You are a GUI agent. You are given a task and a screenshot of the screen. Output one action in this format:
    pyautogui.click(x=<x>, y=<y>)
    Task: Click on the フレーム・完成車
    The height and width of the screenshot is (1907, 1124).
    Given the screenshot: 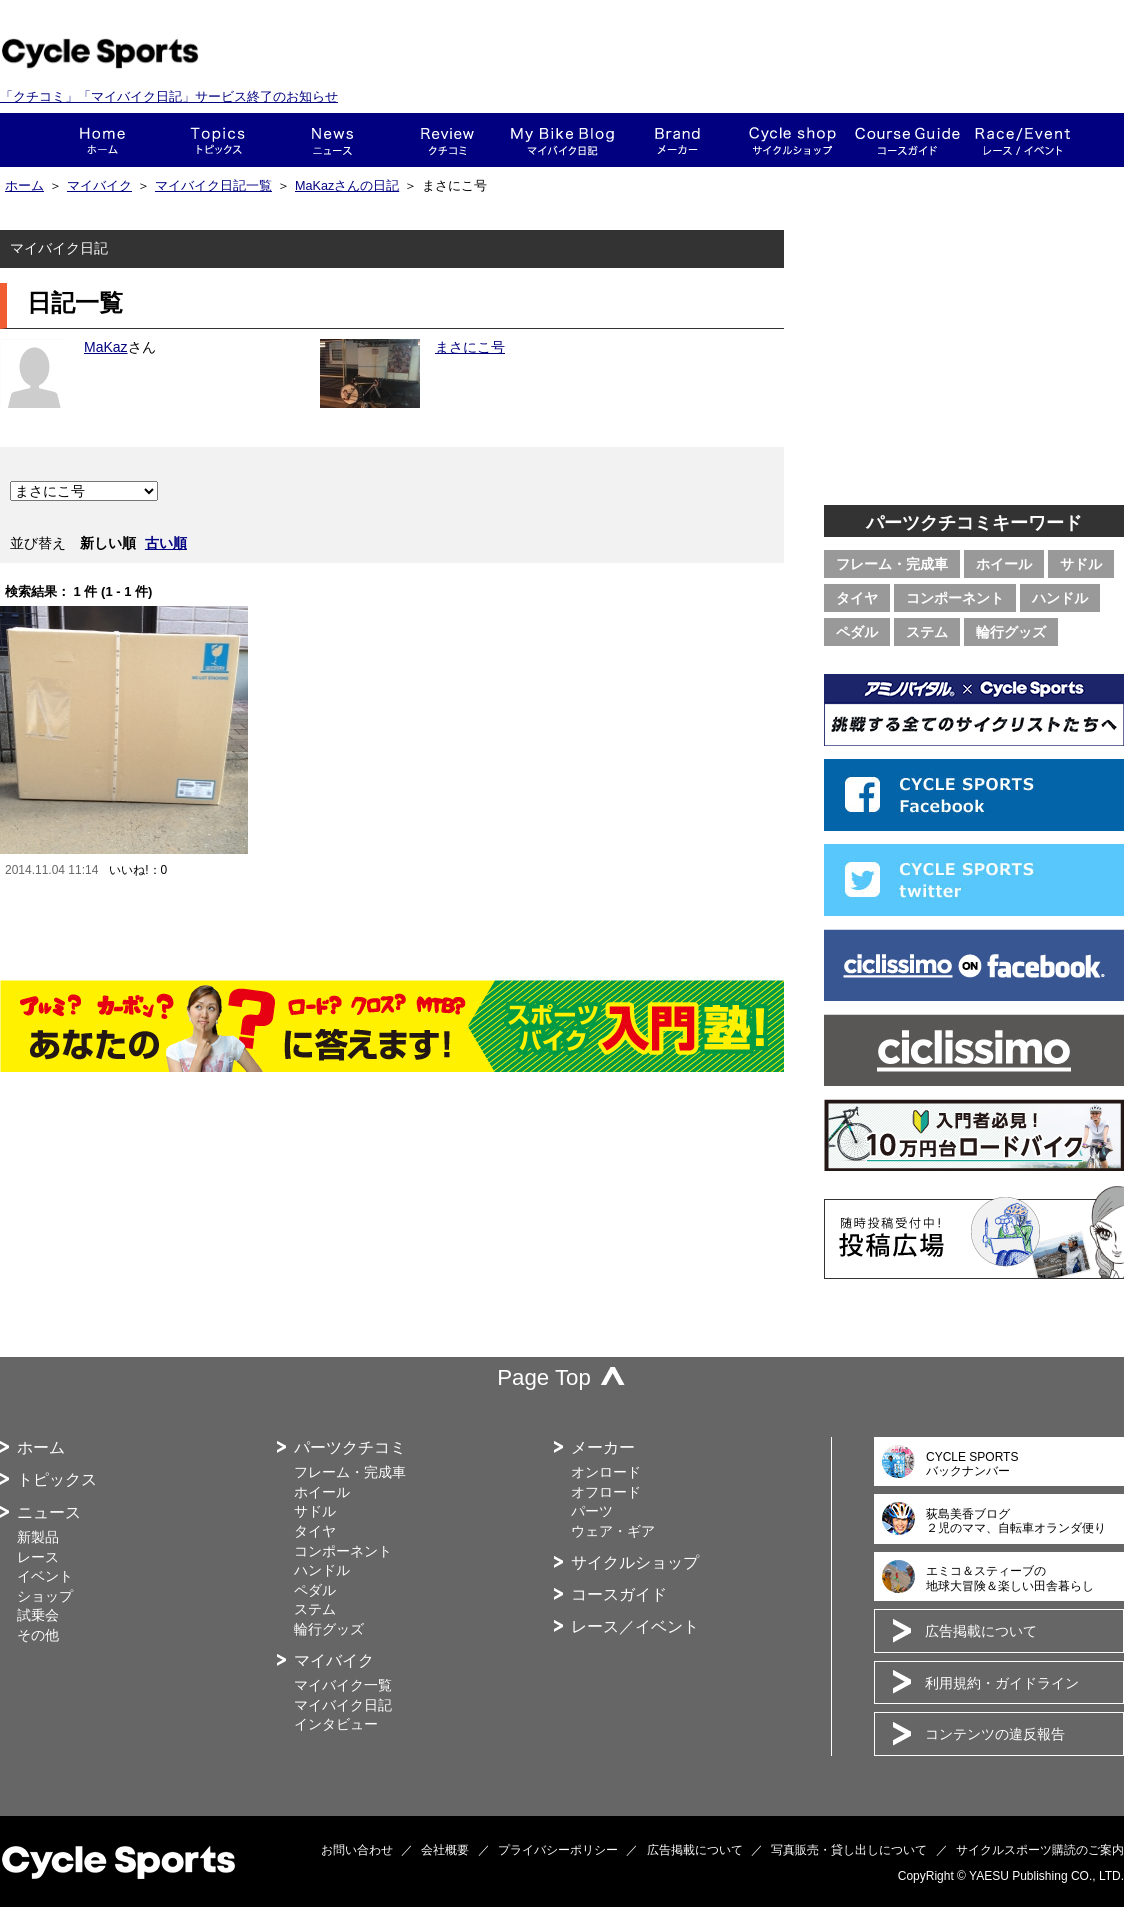 What is the action you would take?
    pyautogui.click(x=892, y=564)
    